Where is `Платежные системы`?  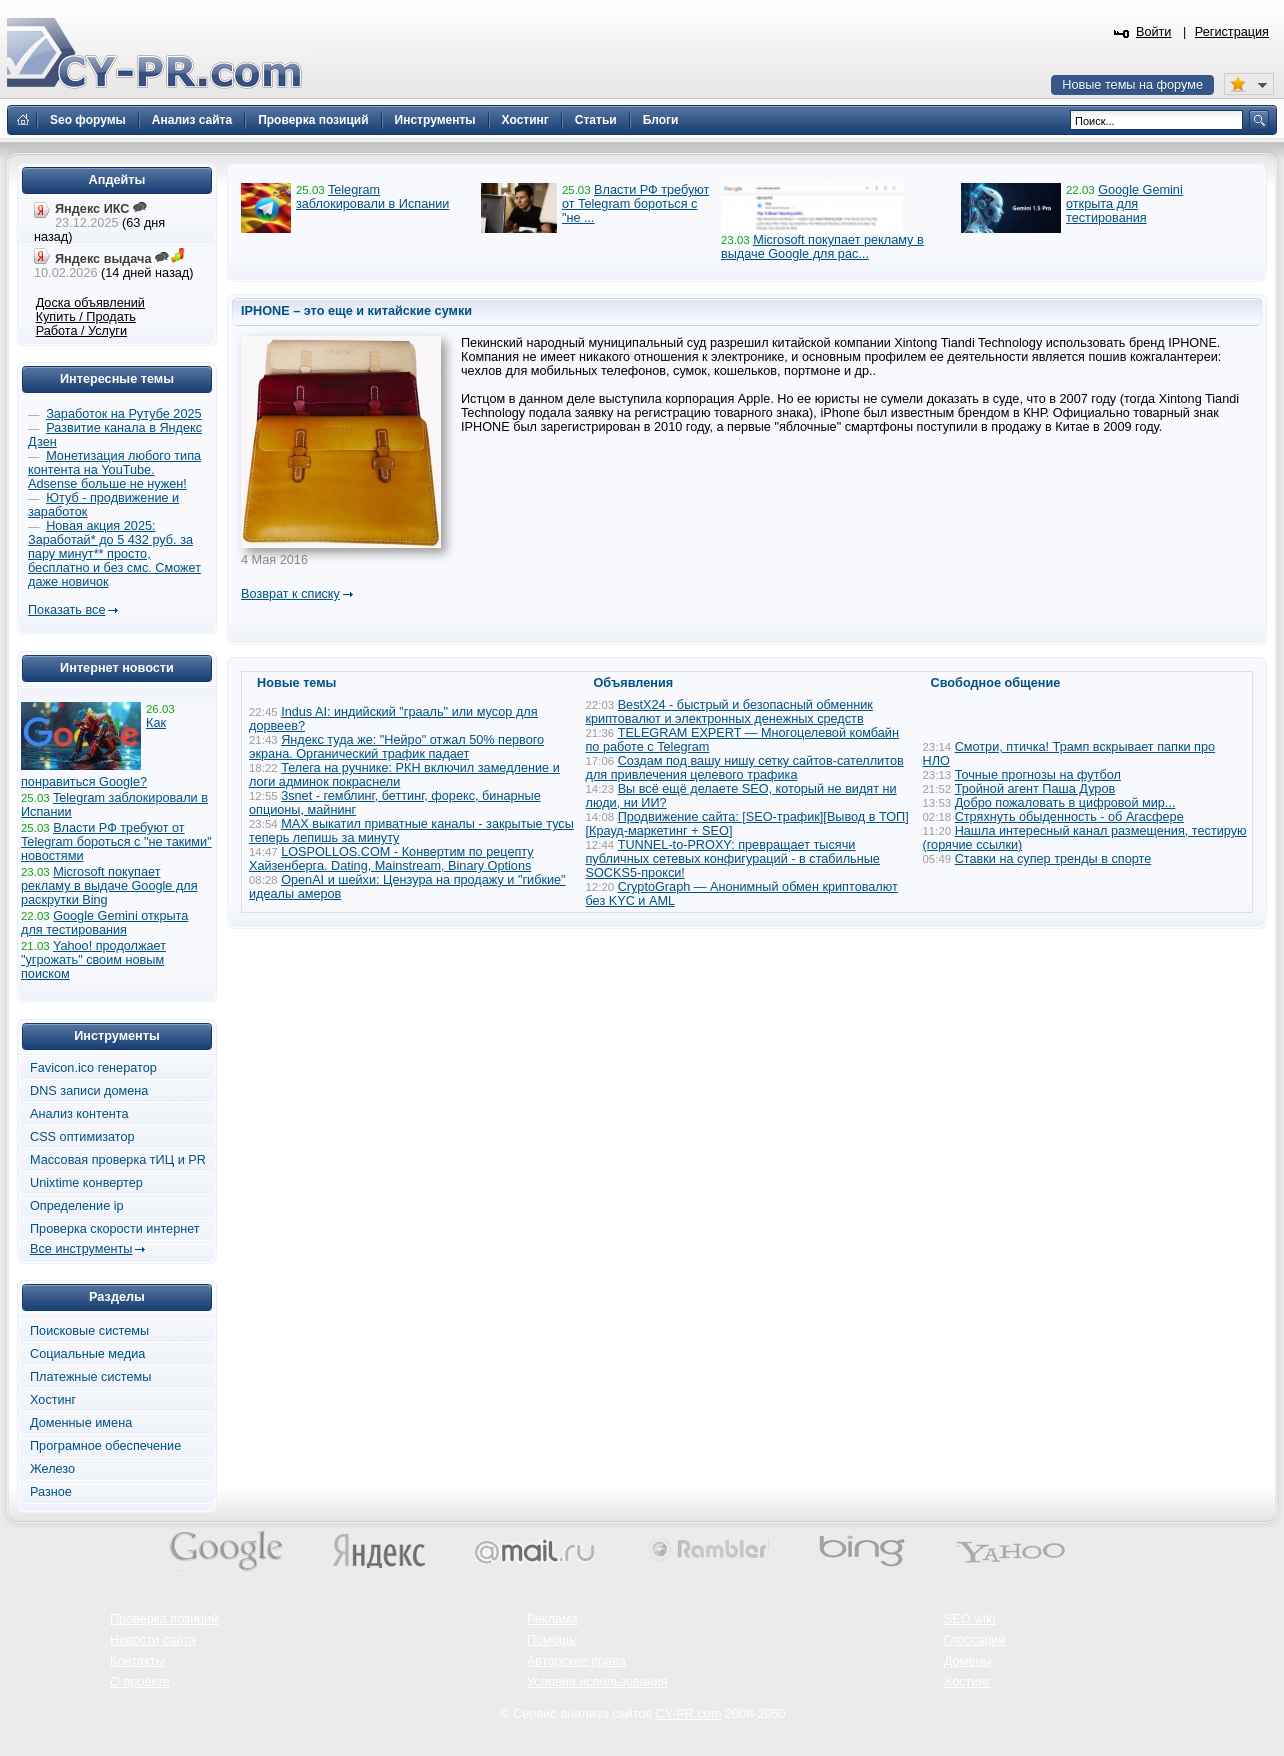 Платежные системы is located at coordinates (90, 1377).